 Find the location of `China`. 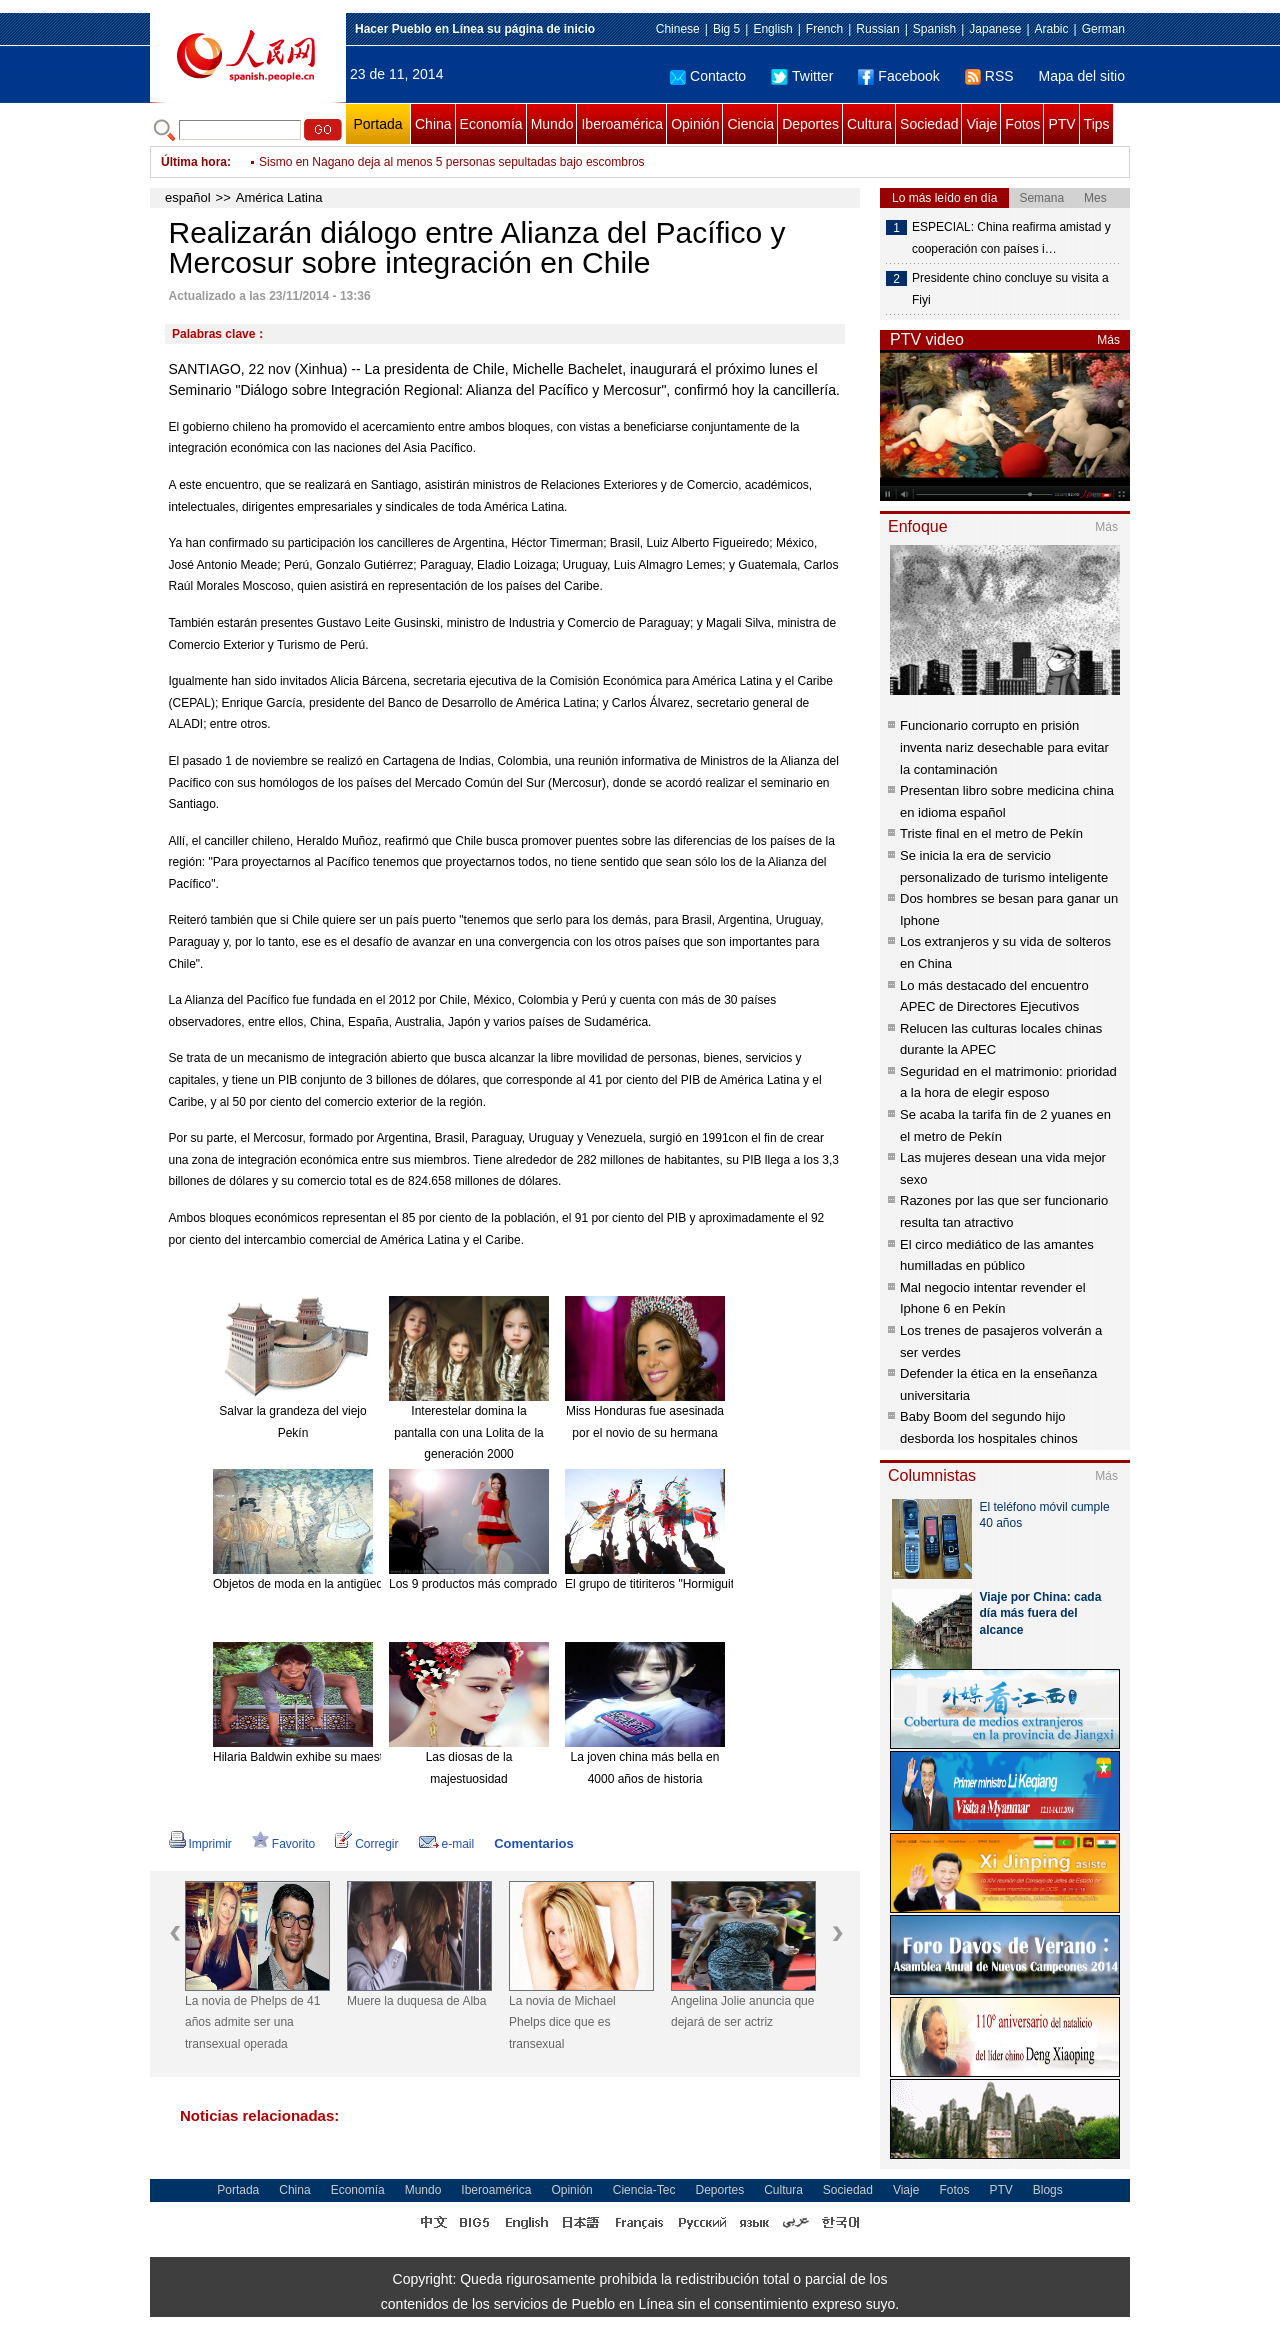

China is located at coordinates (433, 124).